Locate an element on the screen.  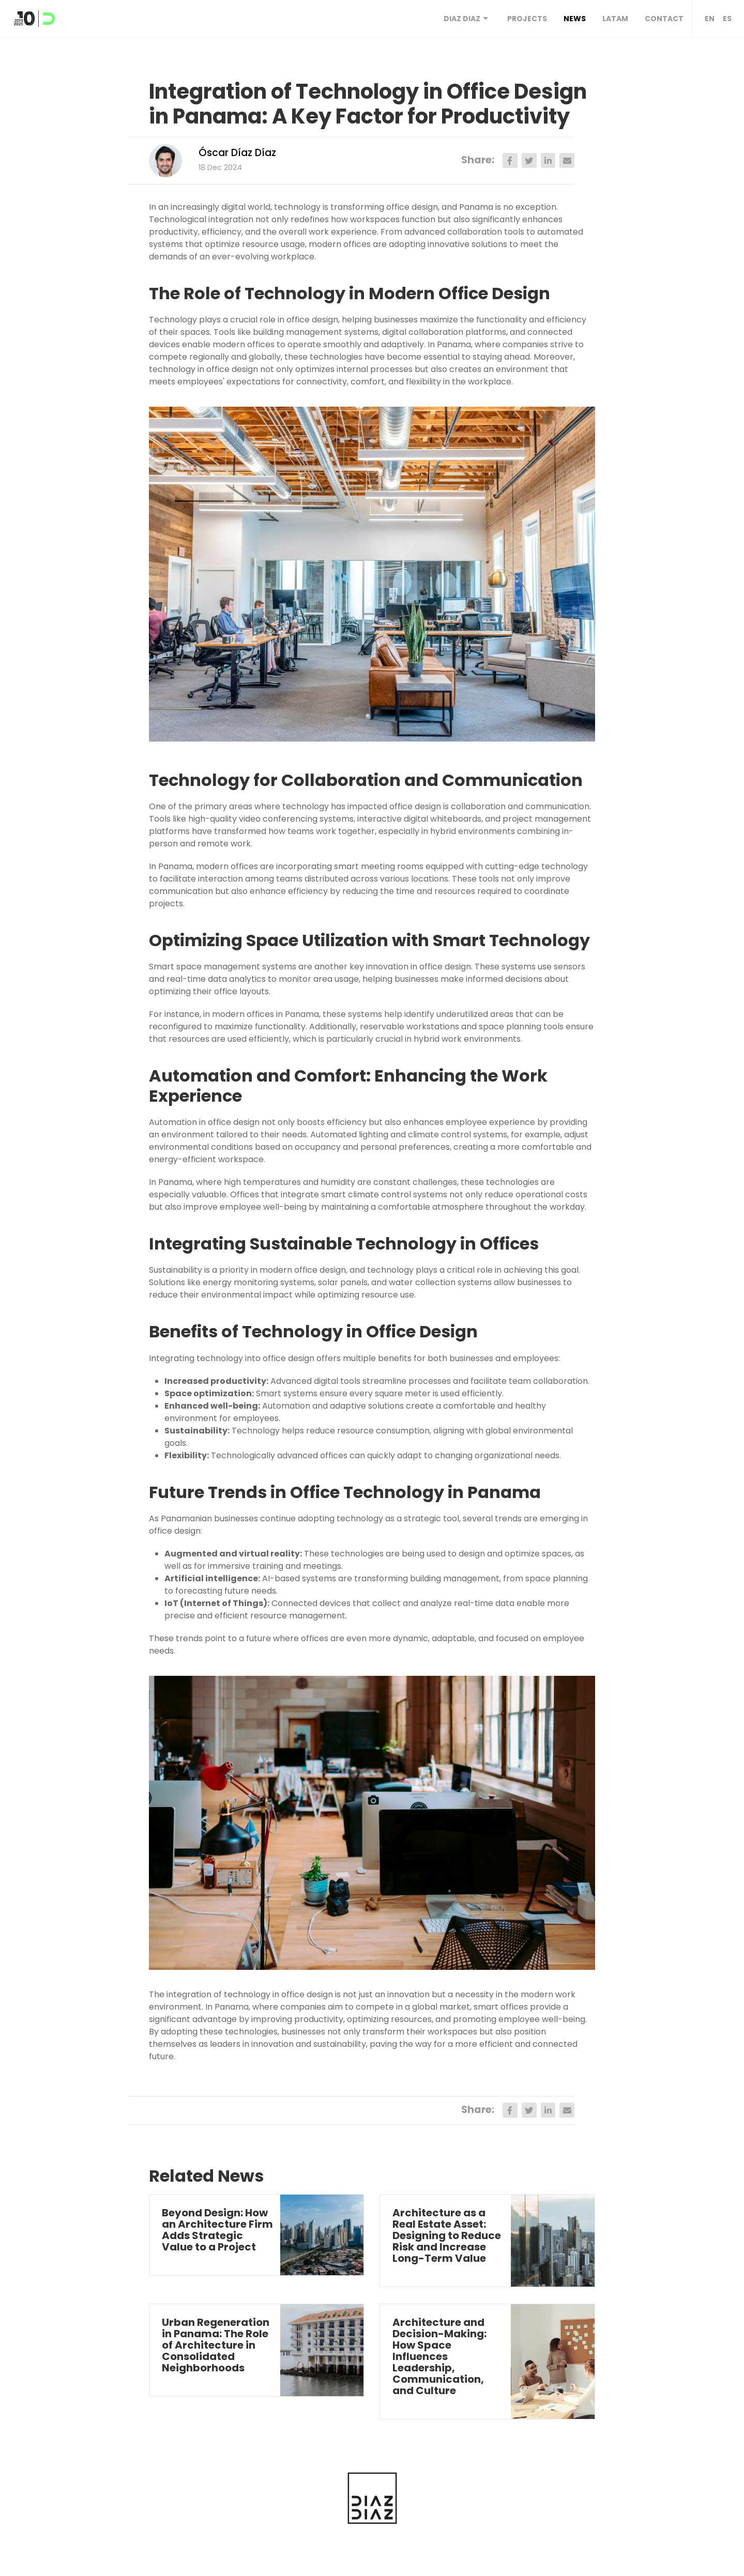
[twitter] is located at coordinates (529, 160).